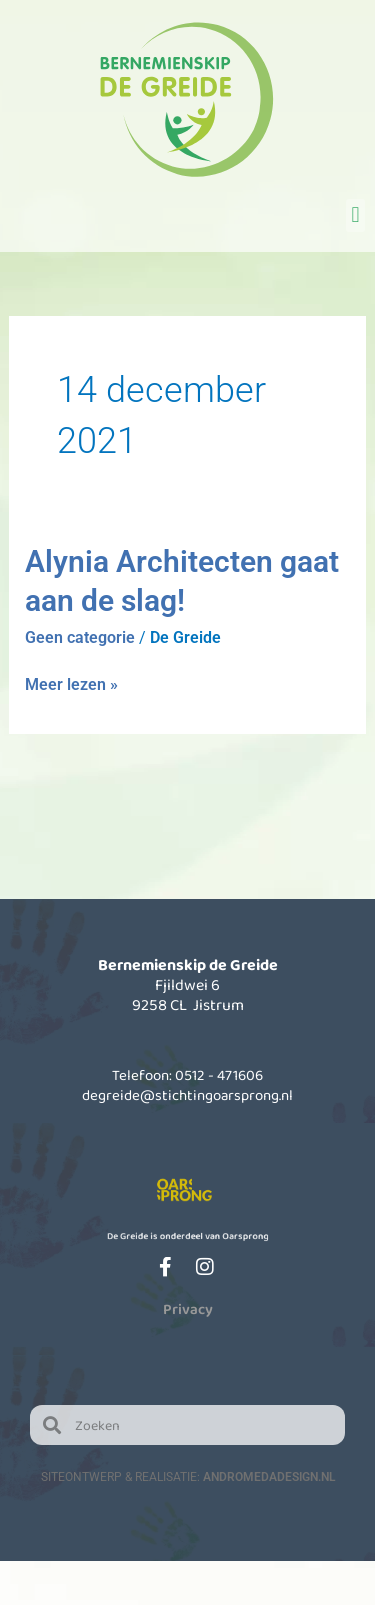 Image resolution: width=375 pixels, height=1605 pixels. I want to click on Meer lezen », so click(71, 683).